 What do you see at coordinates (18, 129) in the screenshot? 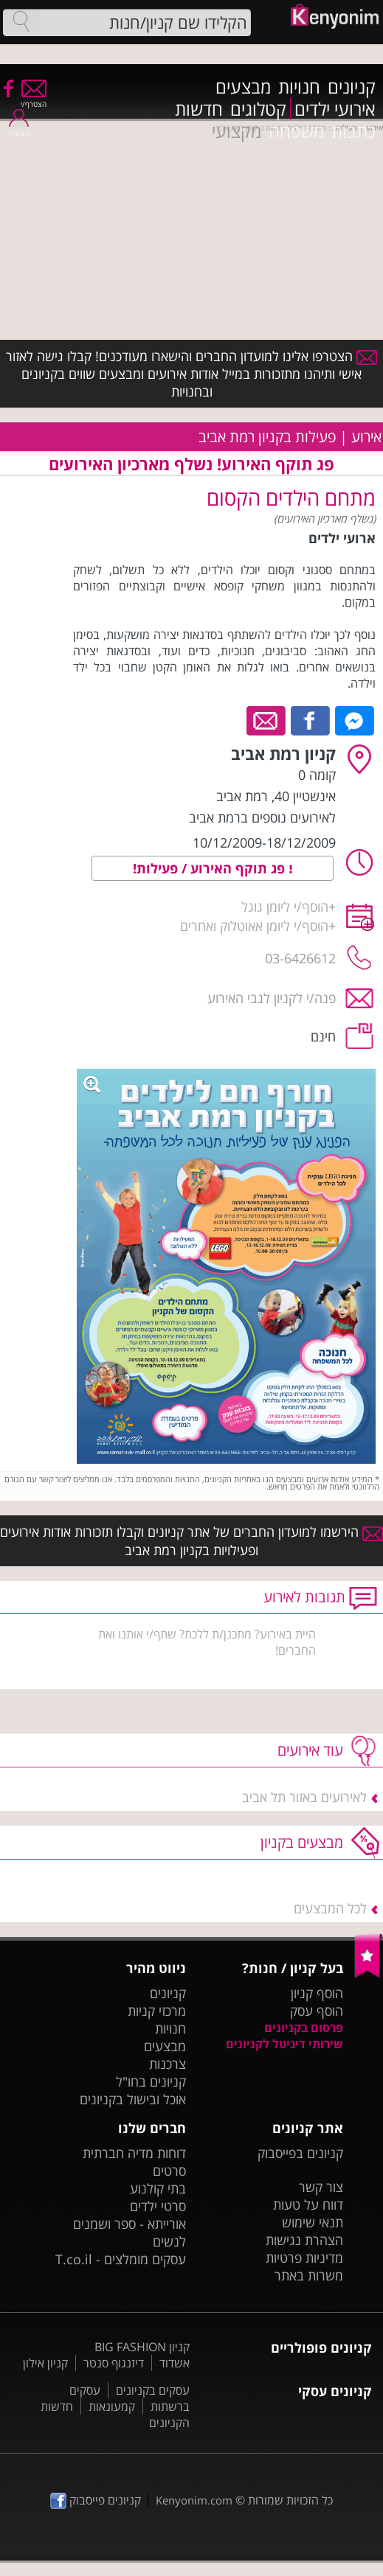
I see `התחבר/י` at bounding box center [18, 129].